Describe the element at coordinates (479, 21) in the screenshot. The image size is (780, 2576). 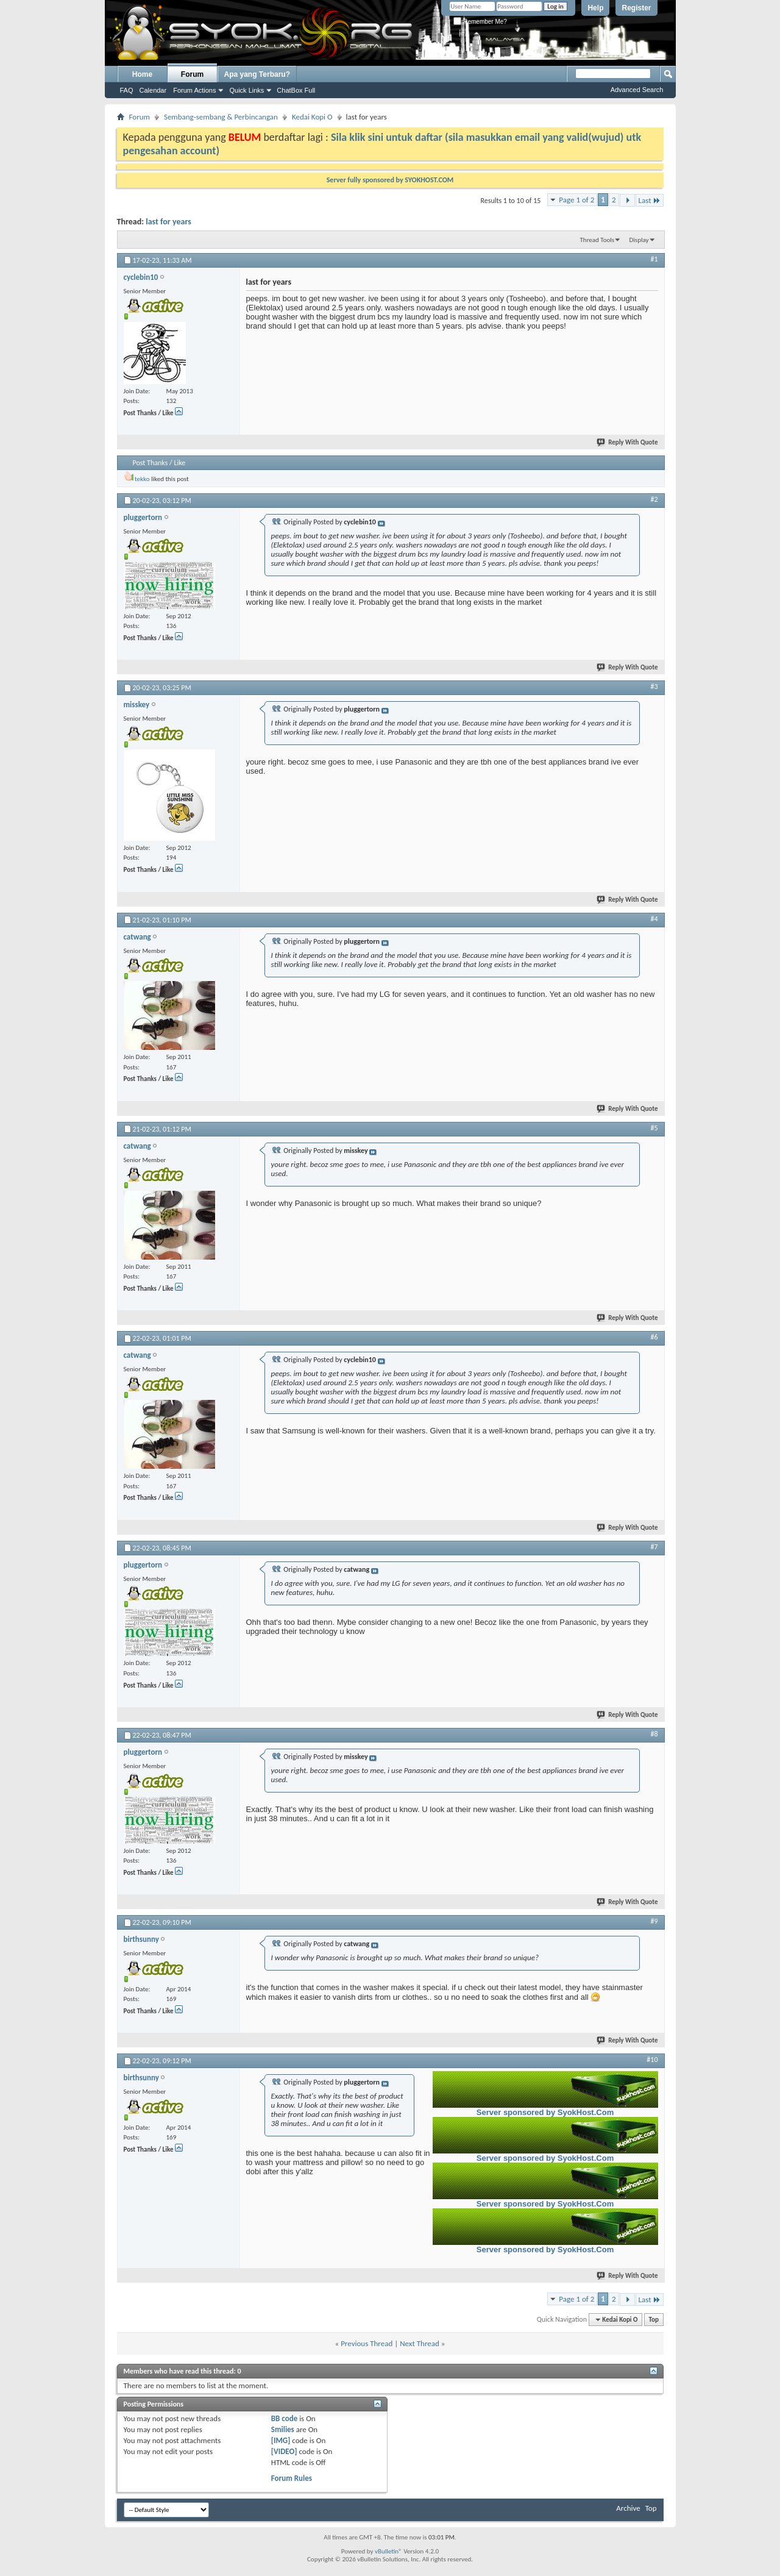
I see `Remember Me?` at that location.